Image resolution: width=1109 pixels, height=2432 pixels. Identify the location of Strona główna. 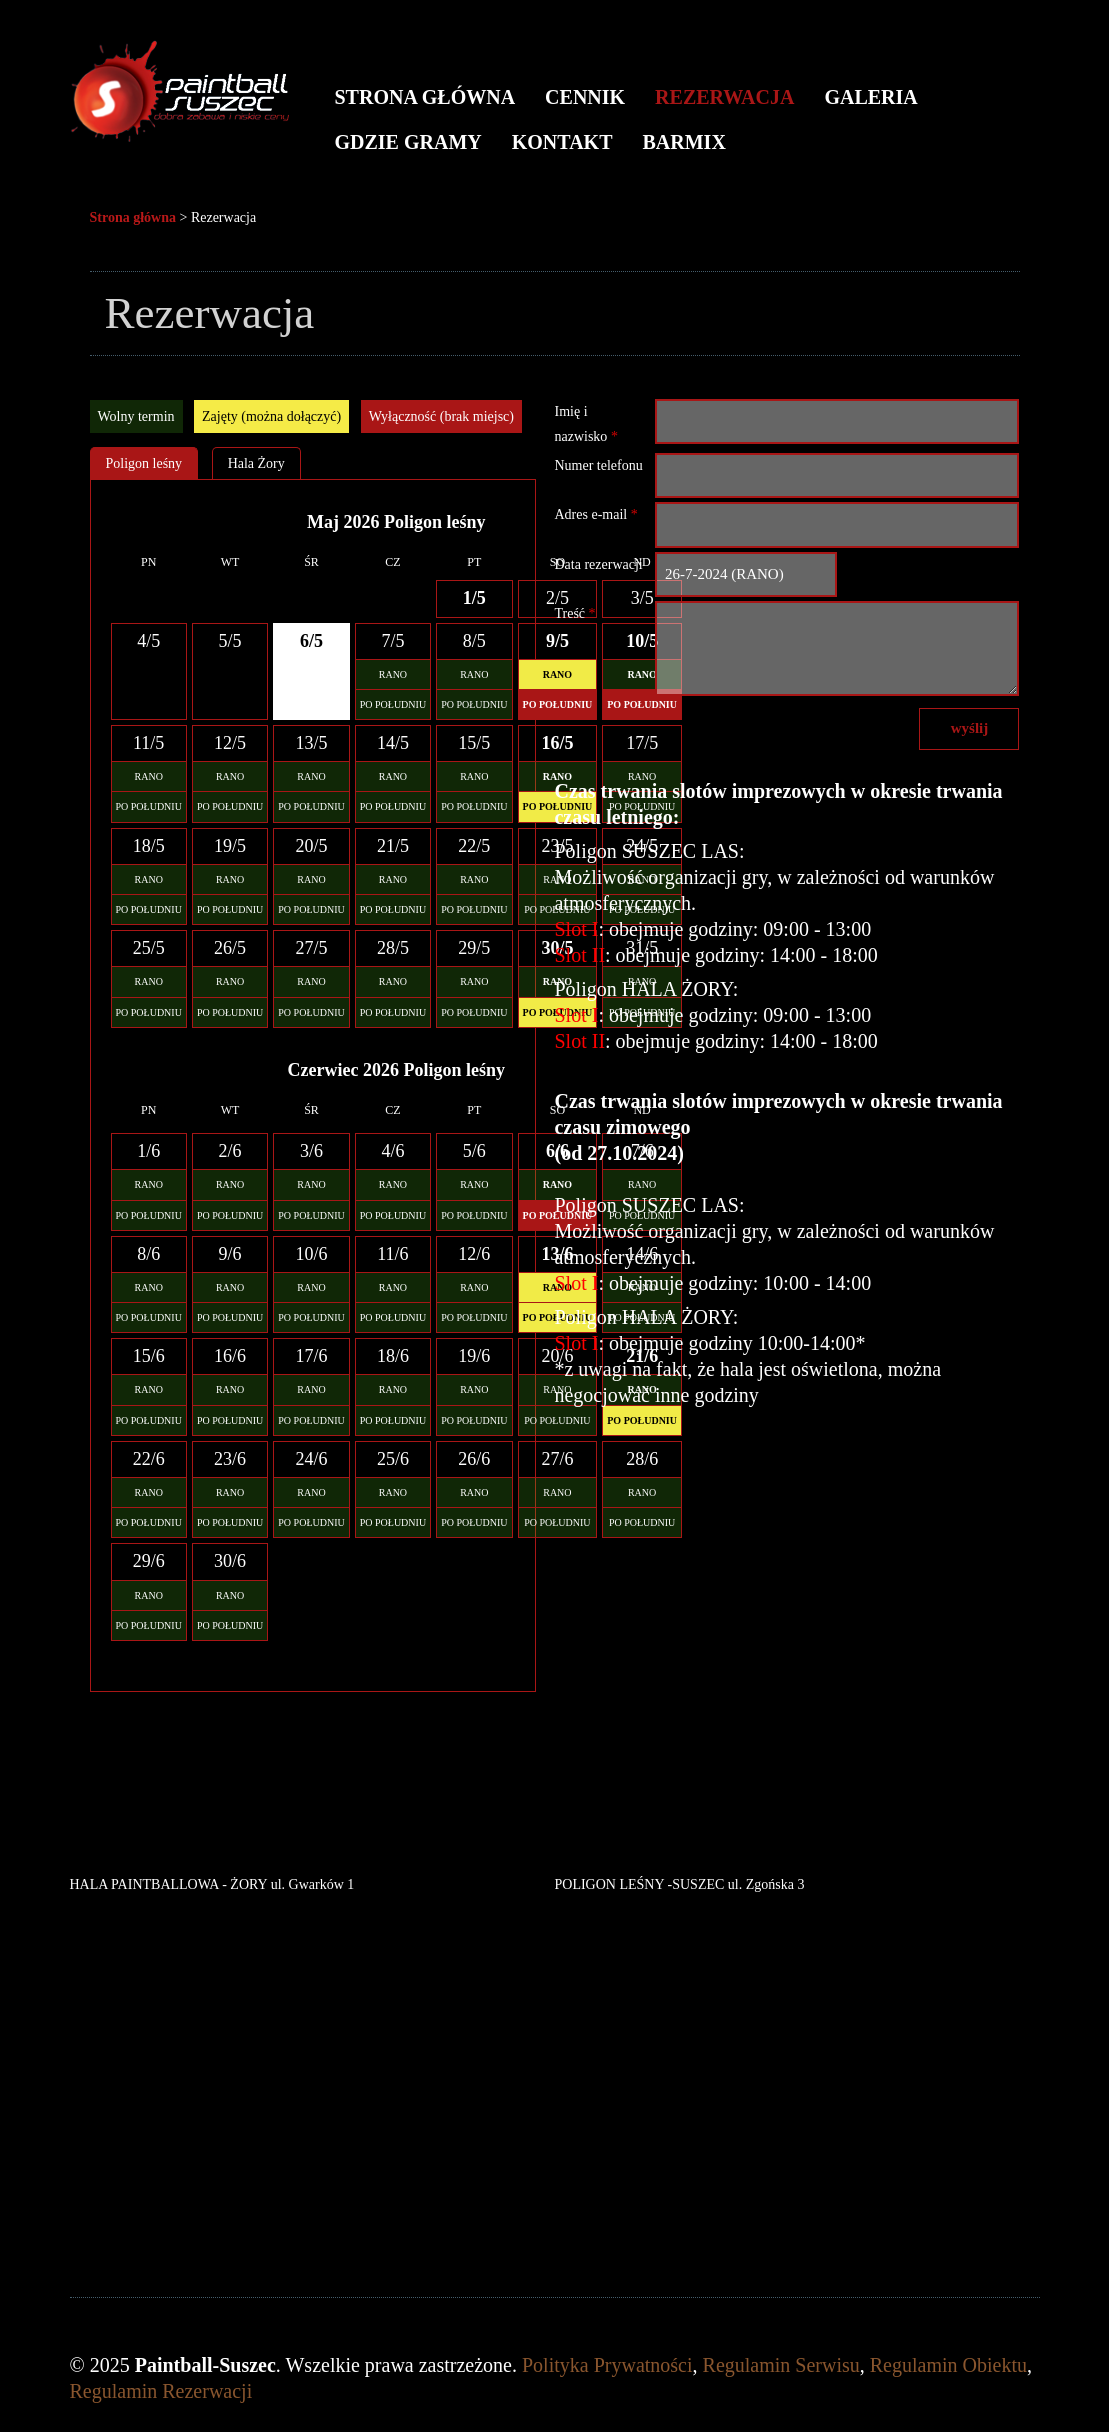
(425, 97).